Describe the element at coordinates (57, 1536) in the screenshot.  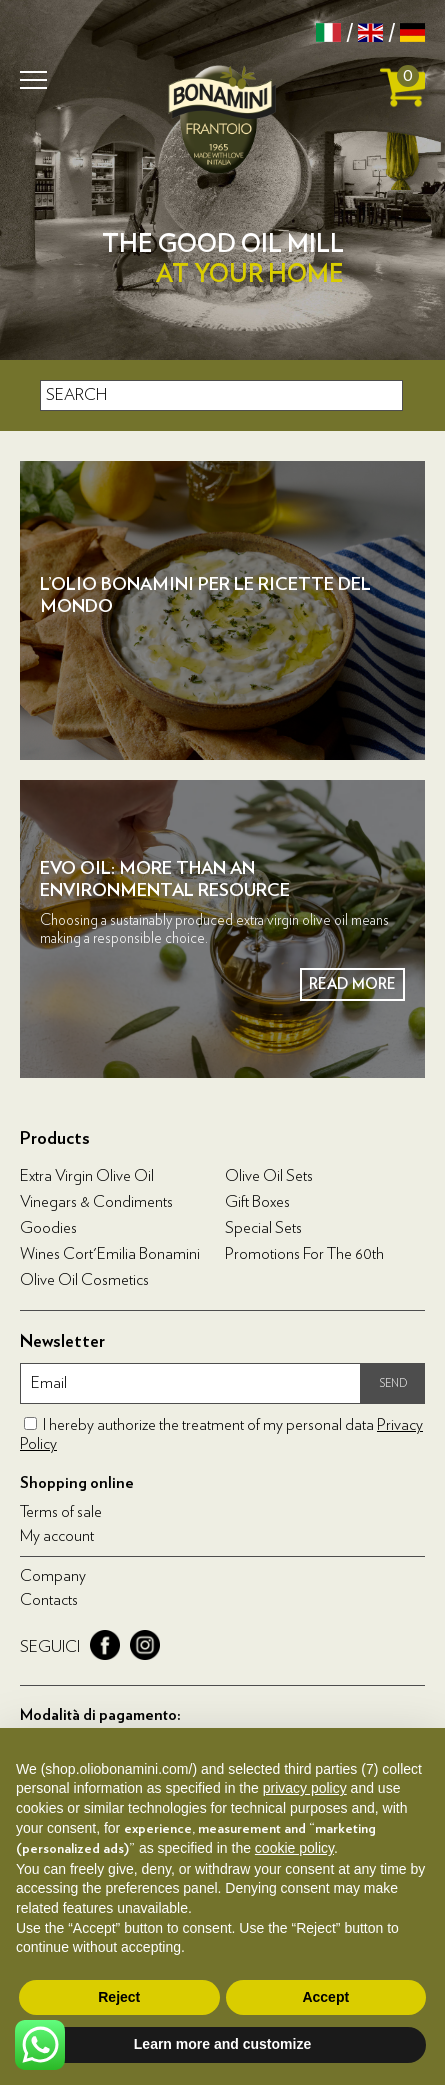
I see `My account` at that location.